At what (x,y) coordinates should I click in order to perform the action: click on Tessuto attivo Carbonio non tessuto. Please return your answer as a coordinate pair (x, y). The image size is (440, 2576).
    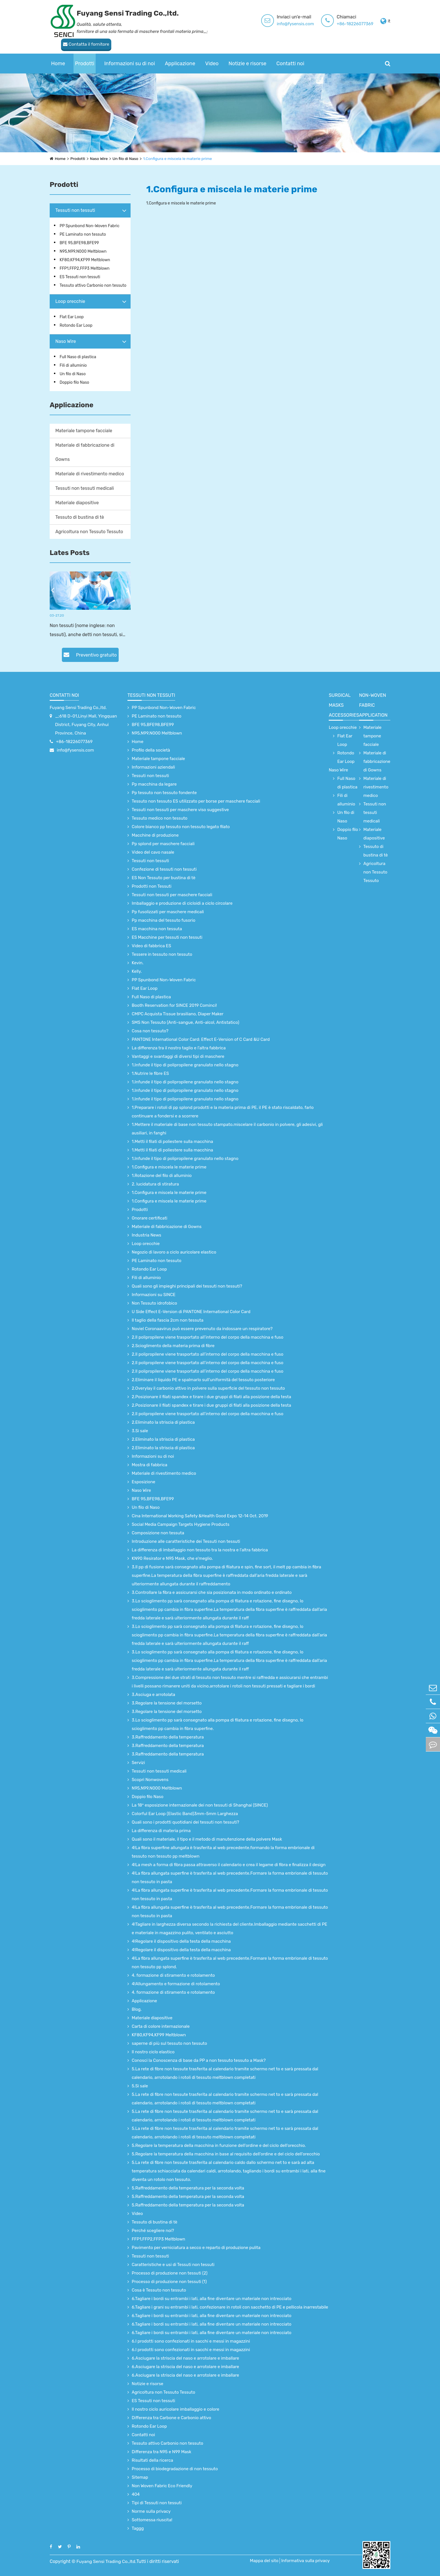
    Looking at the image, I should click on (93, 285).